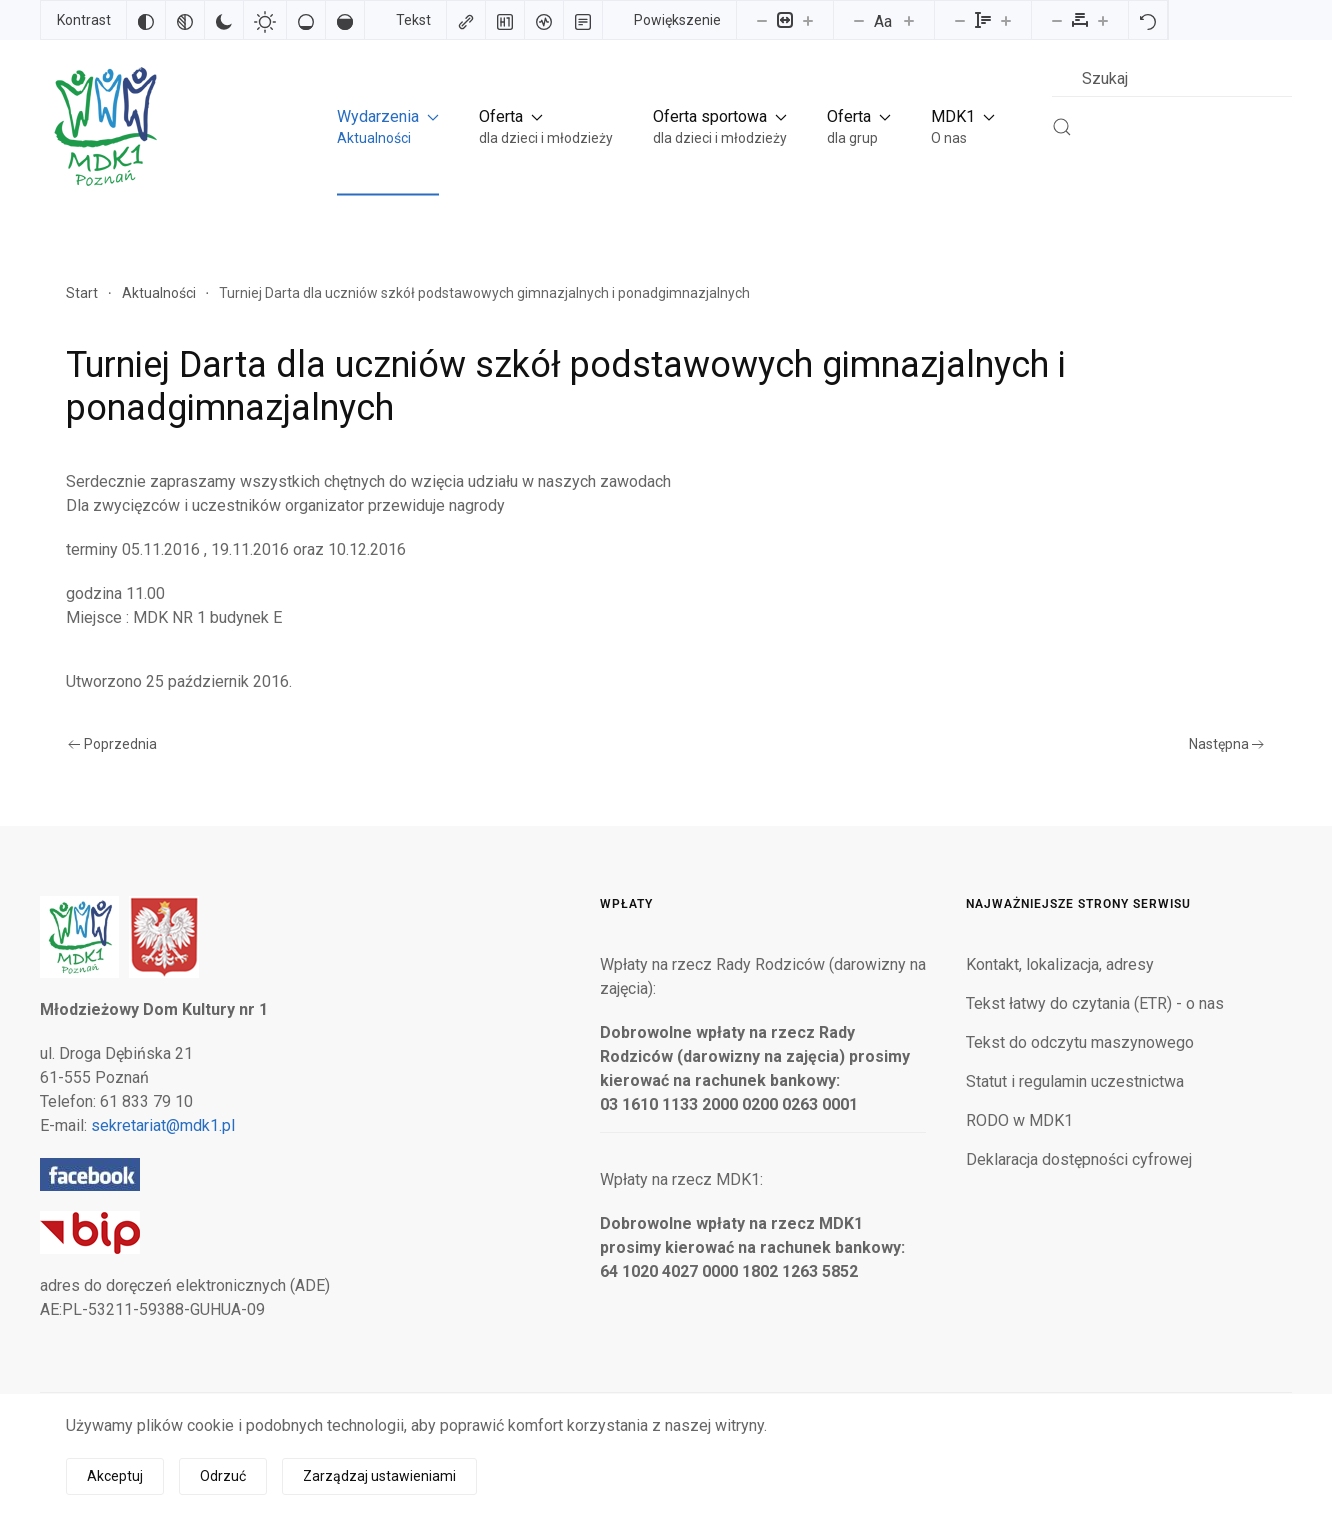 This screenshot has height=1515, width=1332. Describe the element at coordinates (1057, 20) in the screenshot. I see `[Zmniejsz odstęp liter]` at that location.